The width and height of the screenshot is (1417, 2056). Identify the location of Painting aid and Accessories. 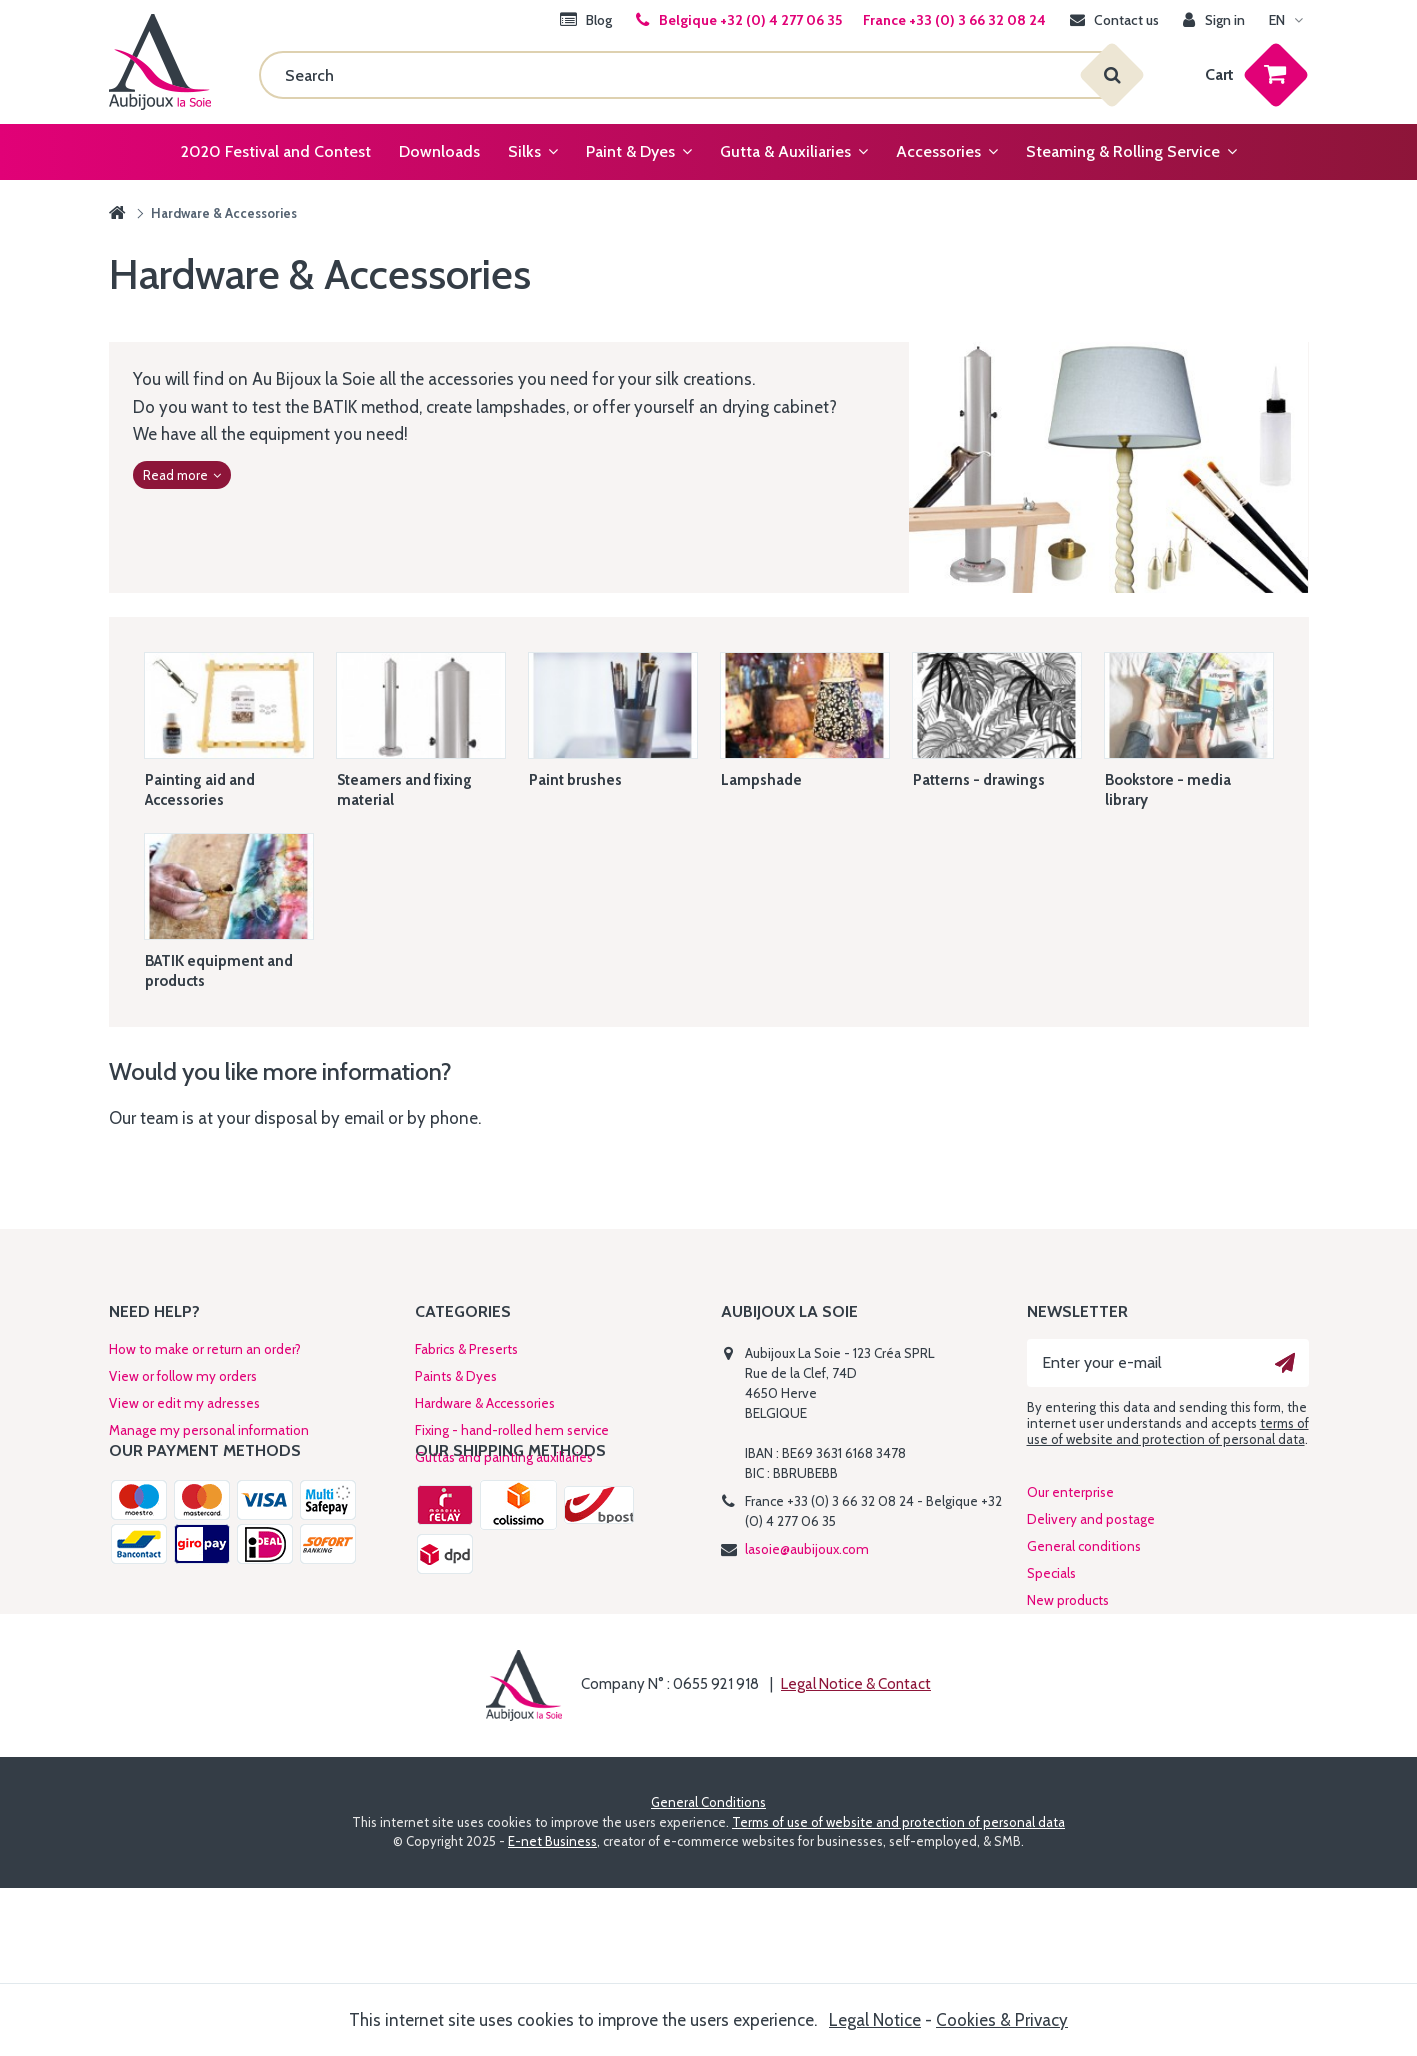
(200, 790).